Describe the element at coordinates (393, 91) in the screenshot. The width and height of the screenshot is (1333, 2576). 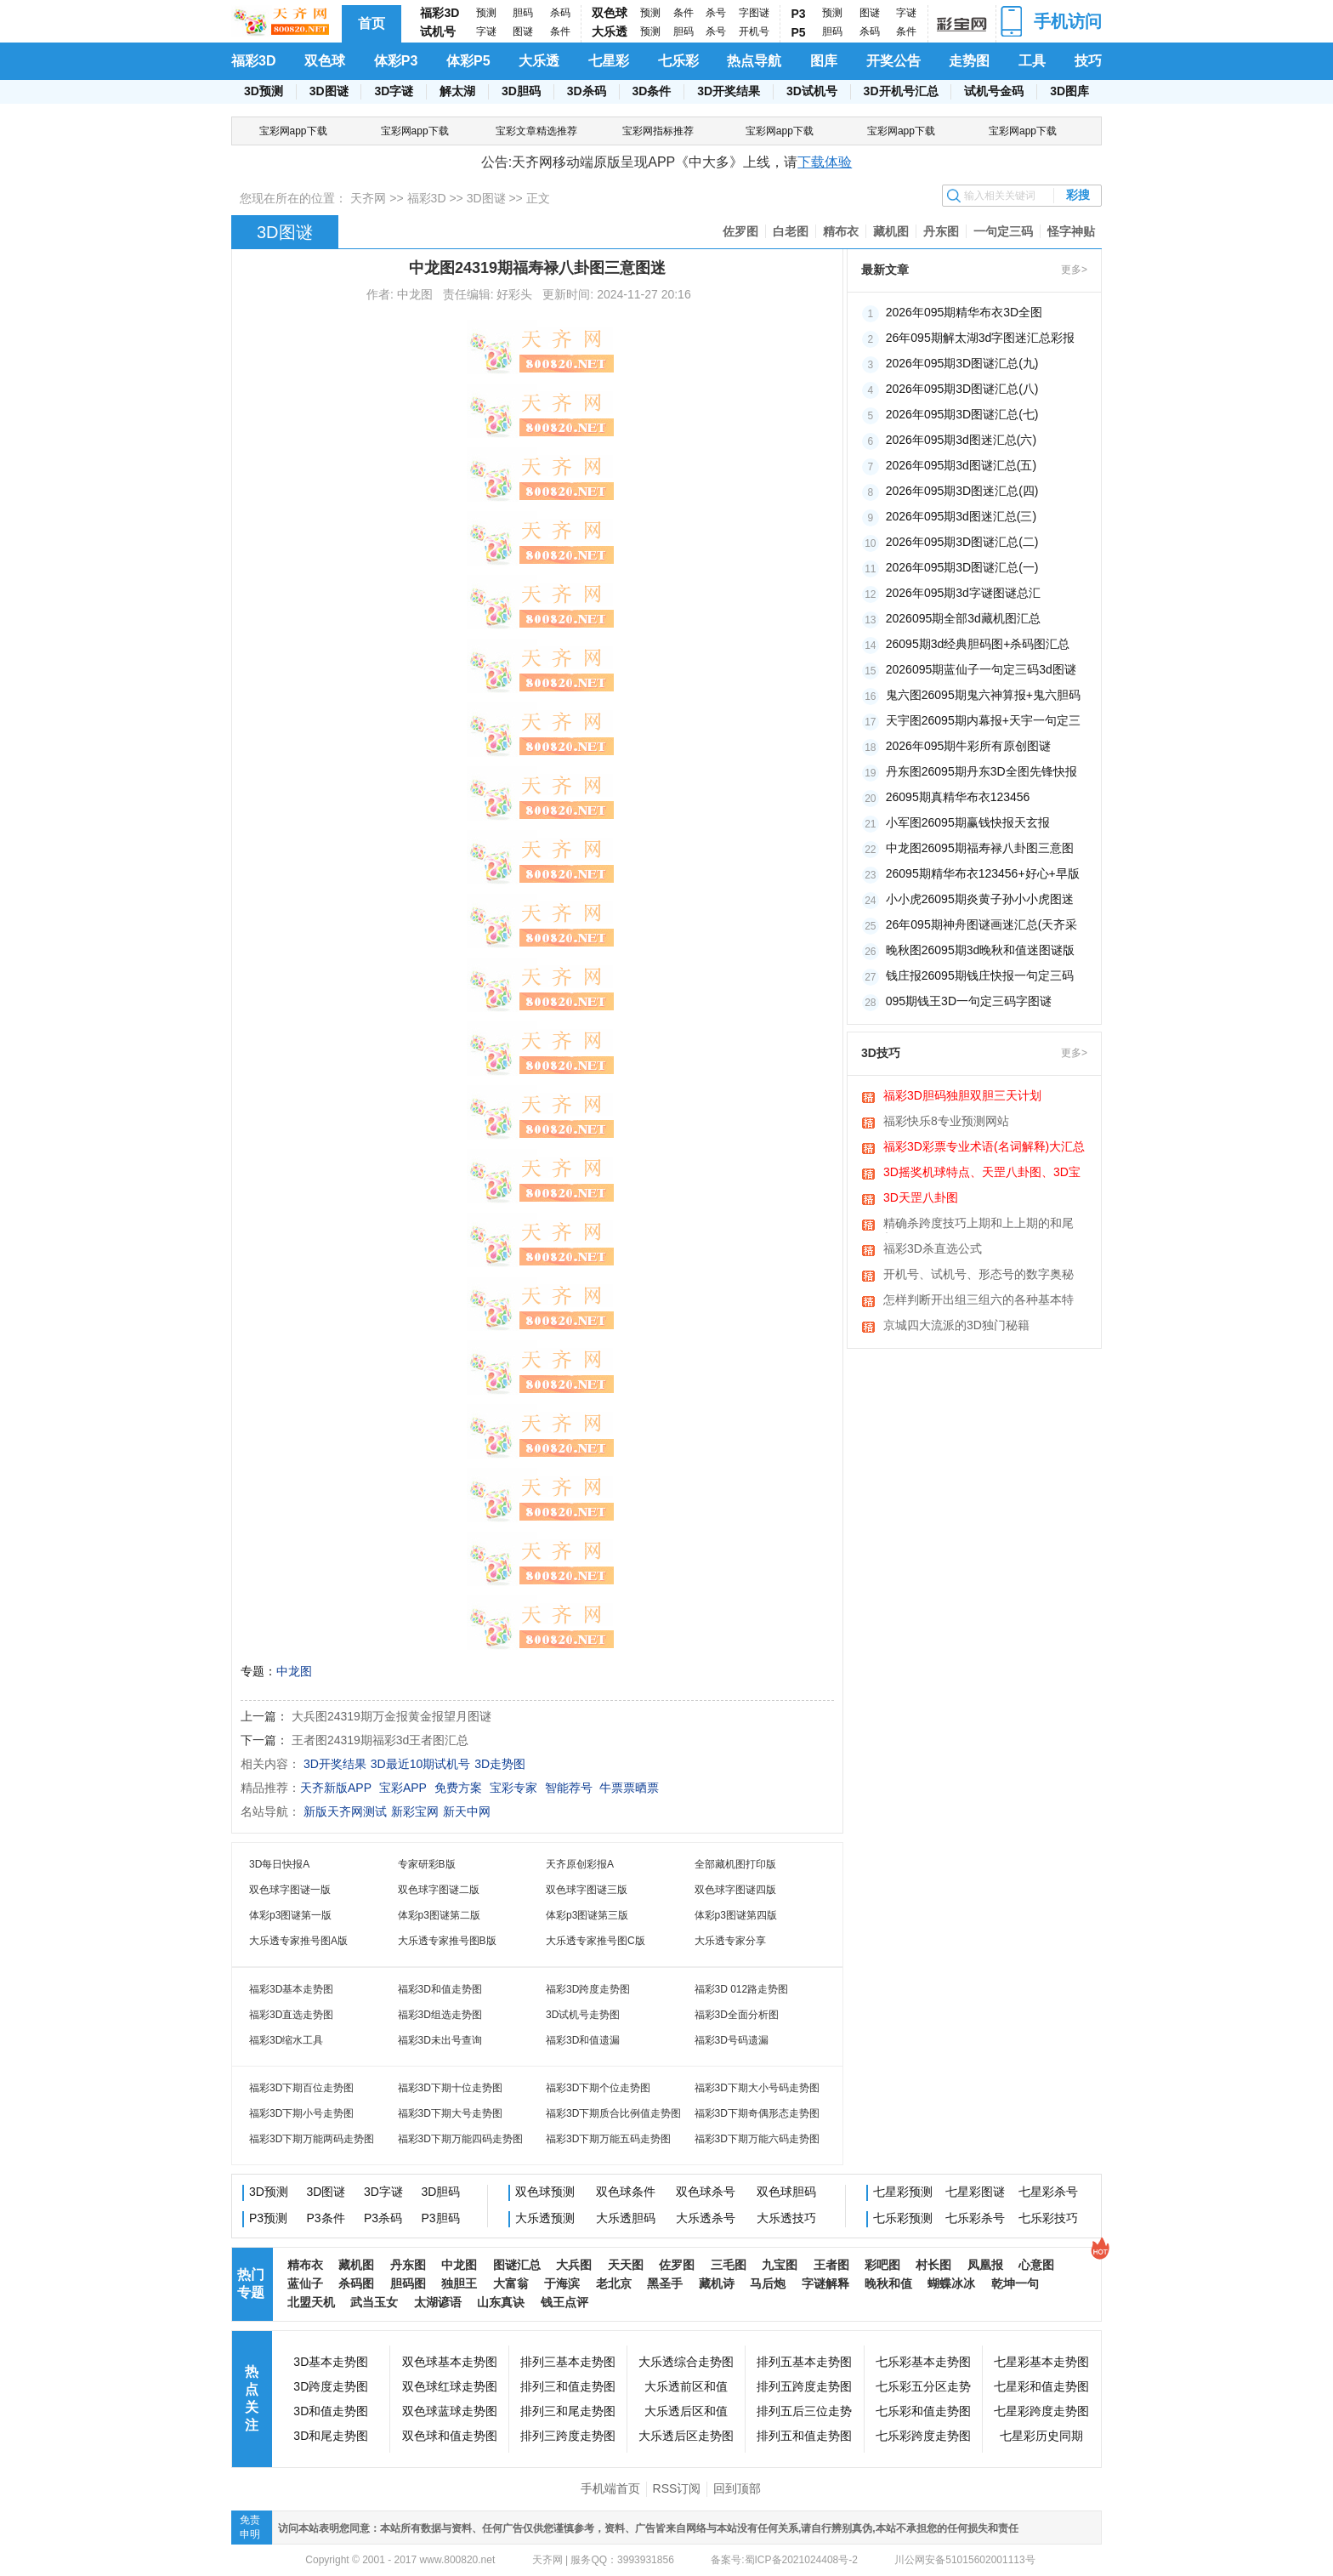
I see `3D字谜` at that location.